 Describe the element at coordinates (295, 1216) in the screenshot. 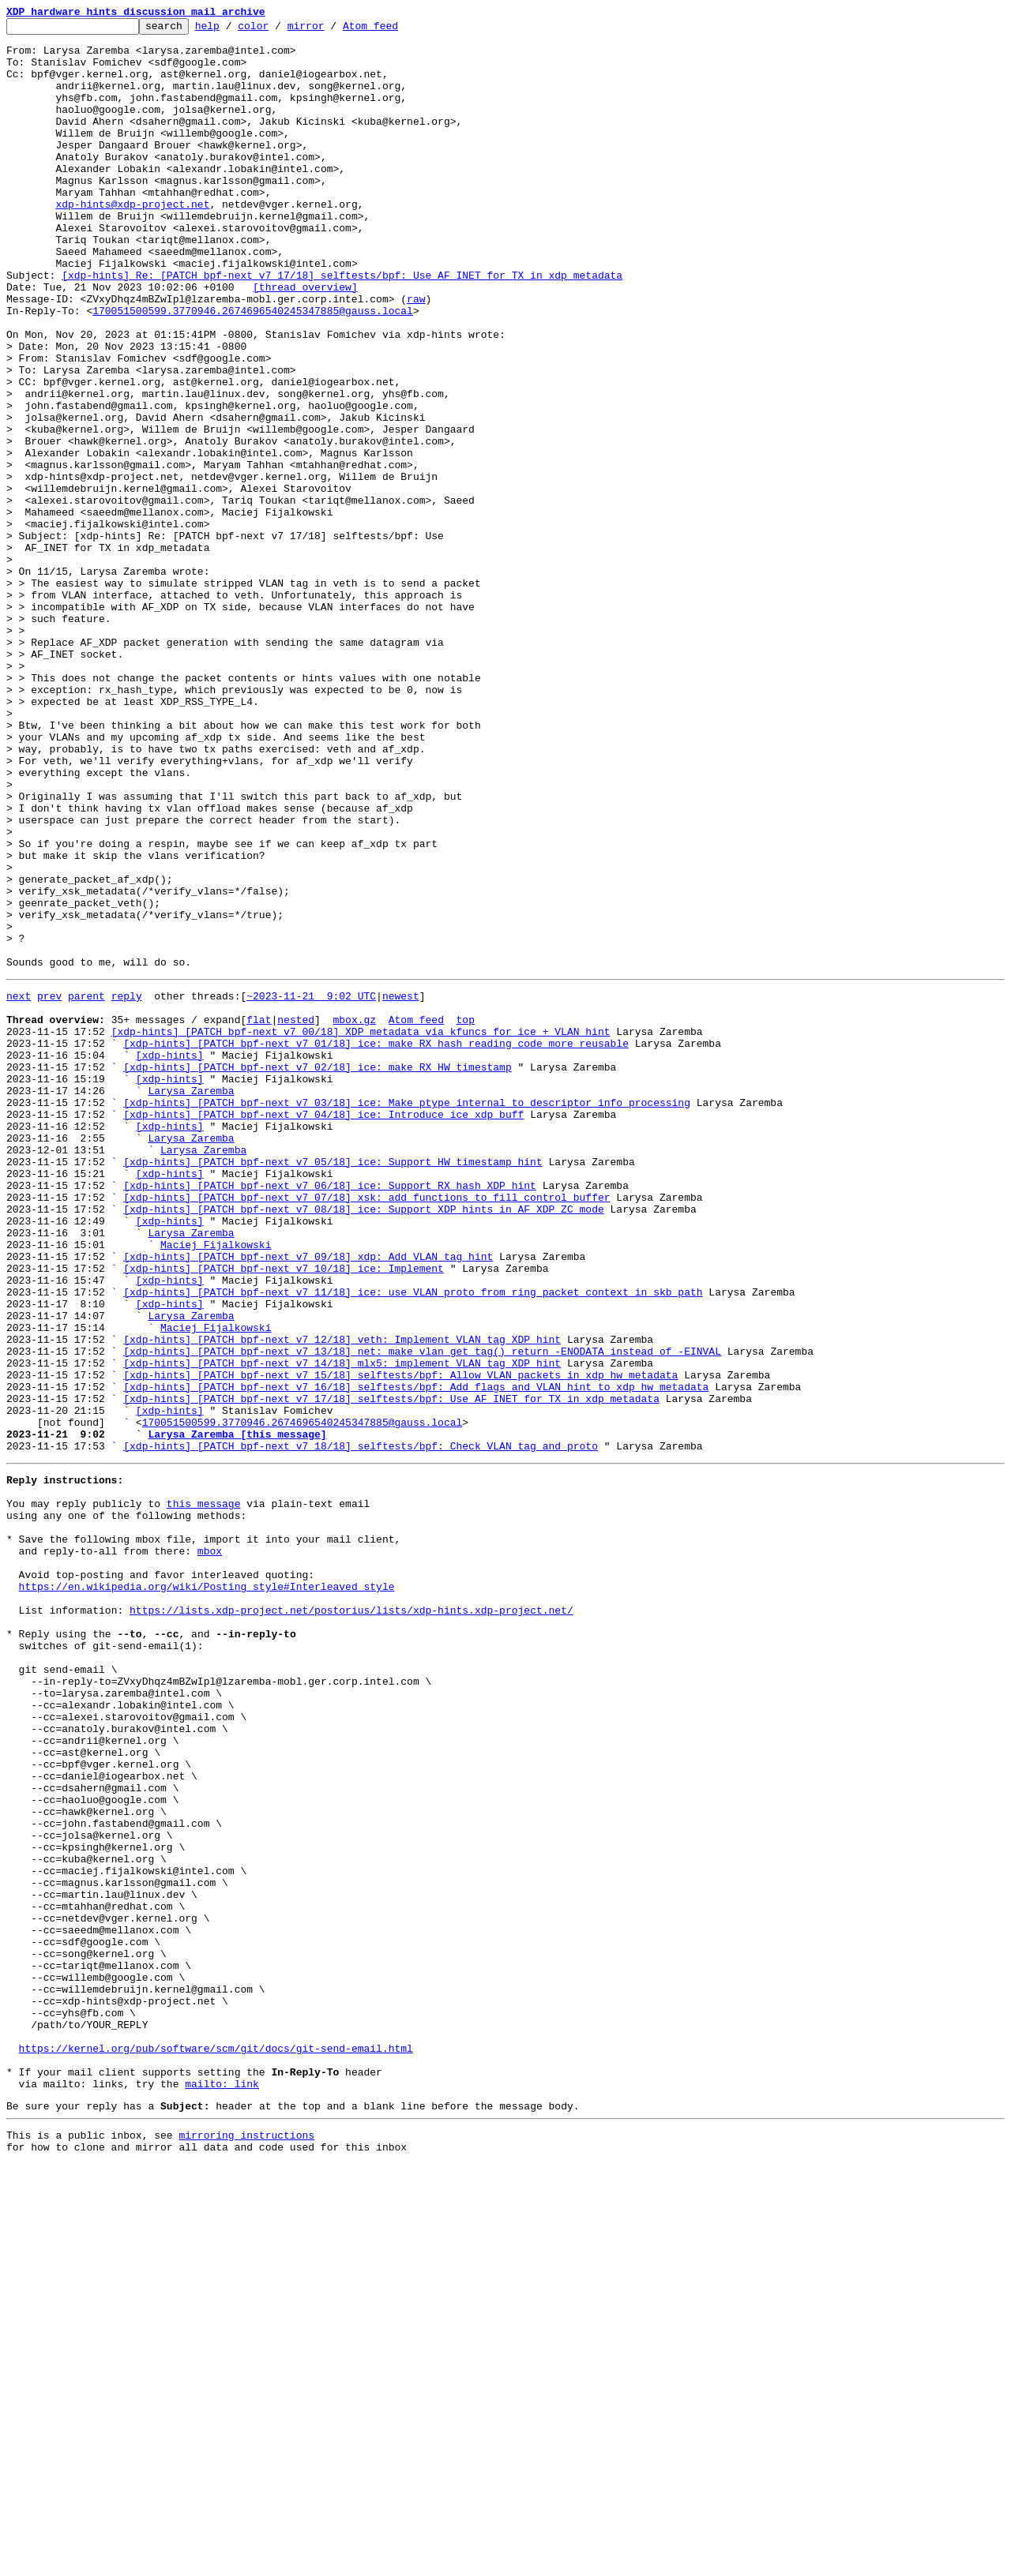

I see `nested` at that location.